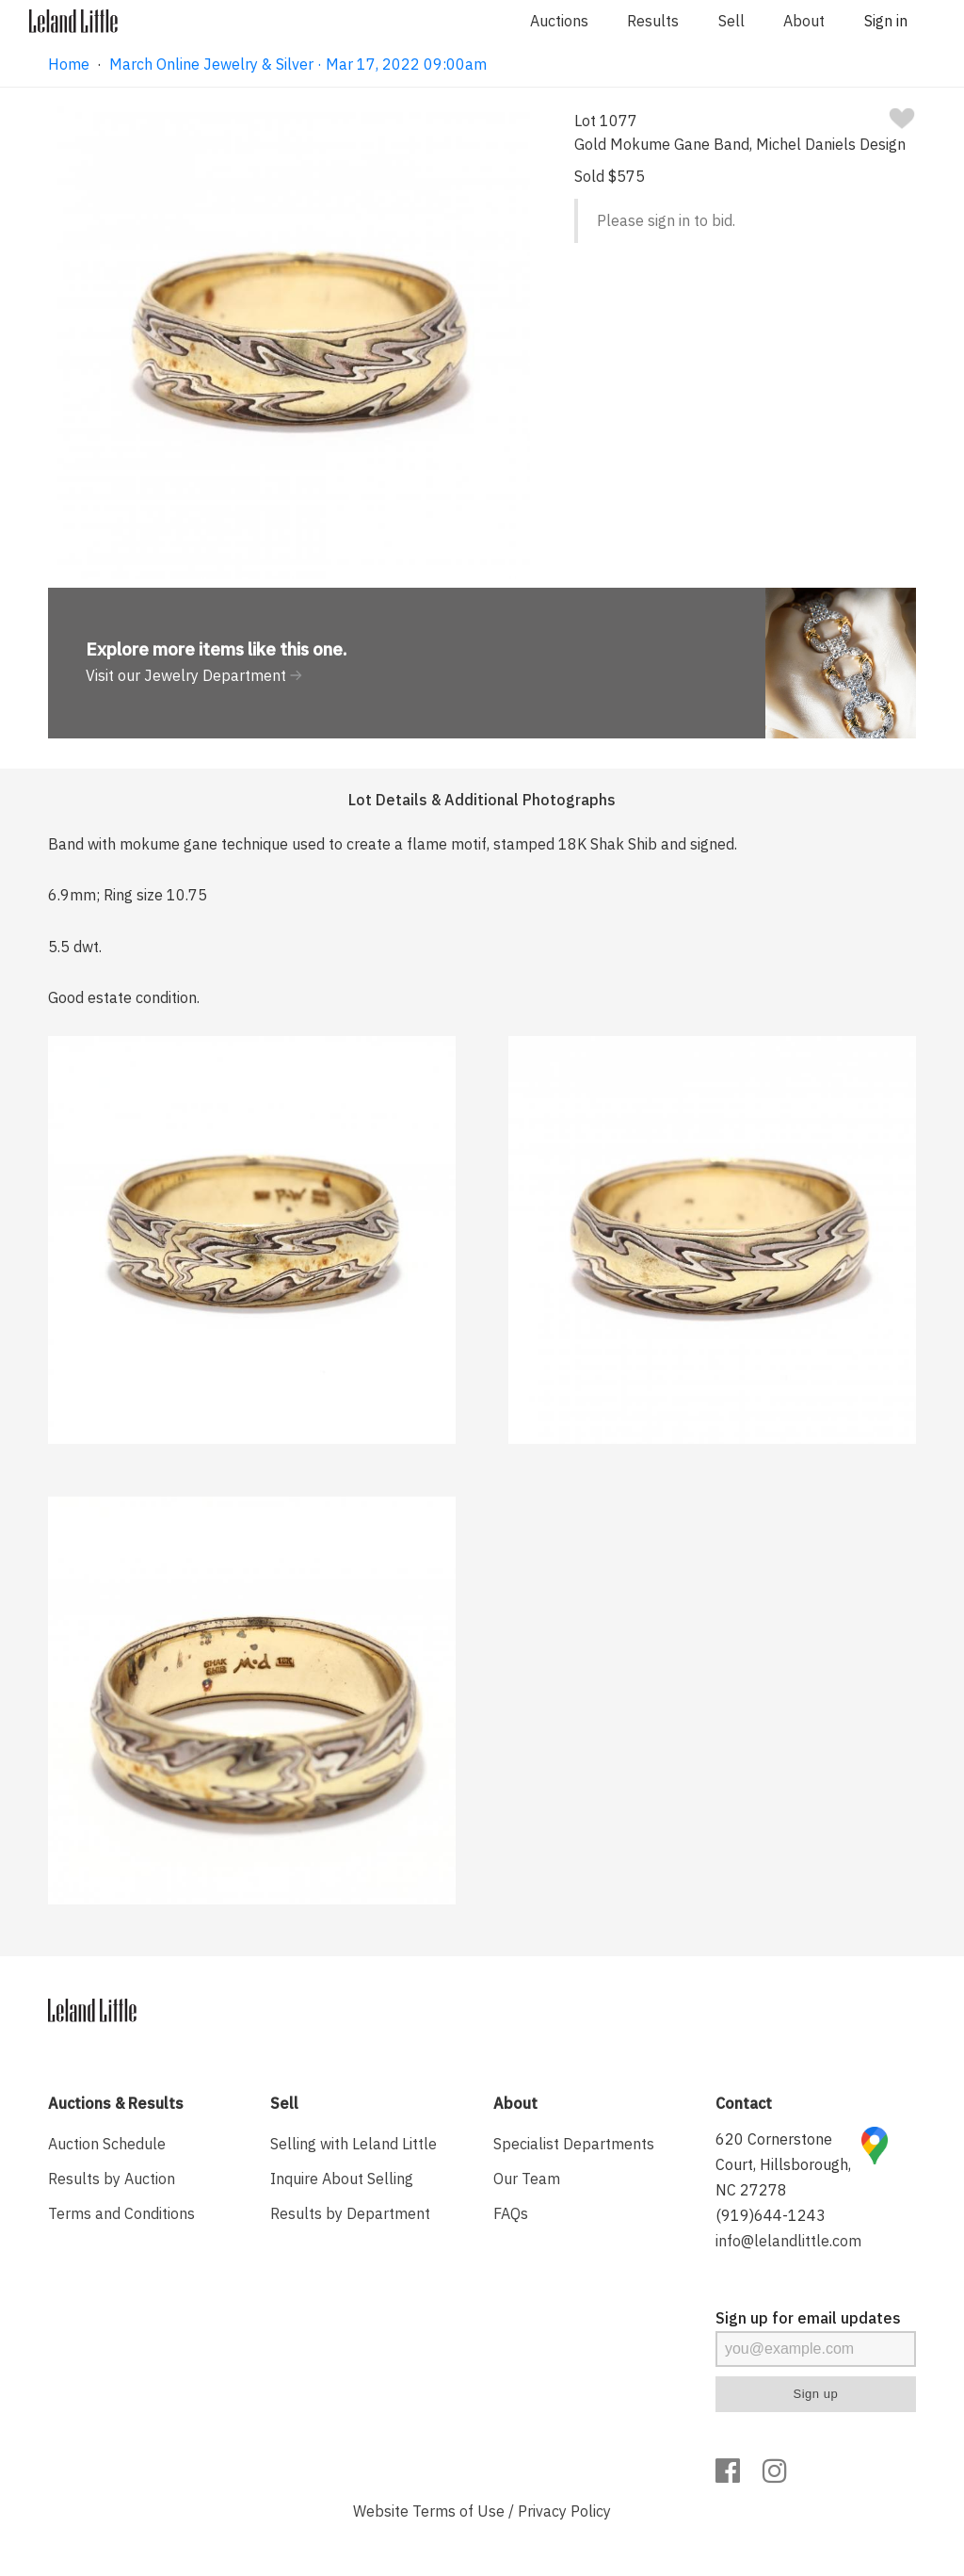 The width and height of the screenshot is (964, 2576). What do you see at coordinates (804, 20) in the screenshot?
I see `About` at bounding box center [804, 20].